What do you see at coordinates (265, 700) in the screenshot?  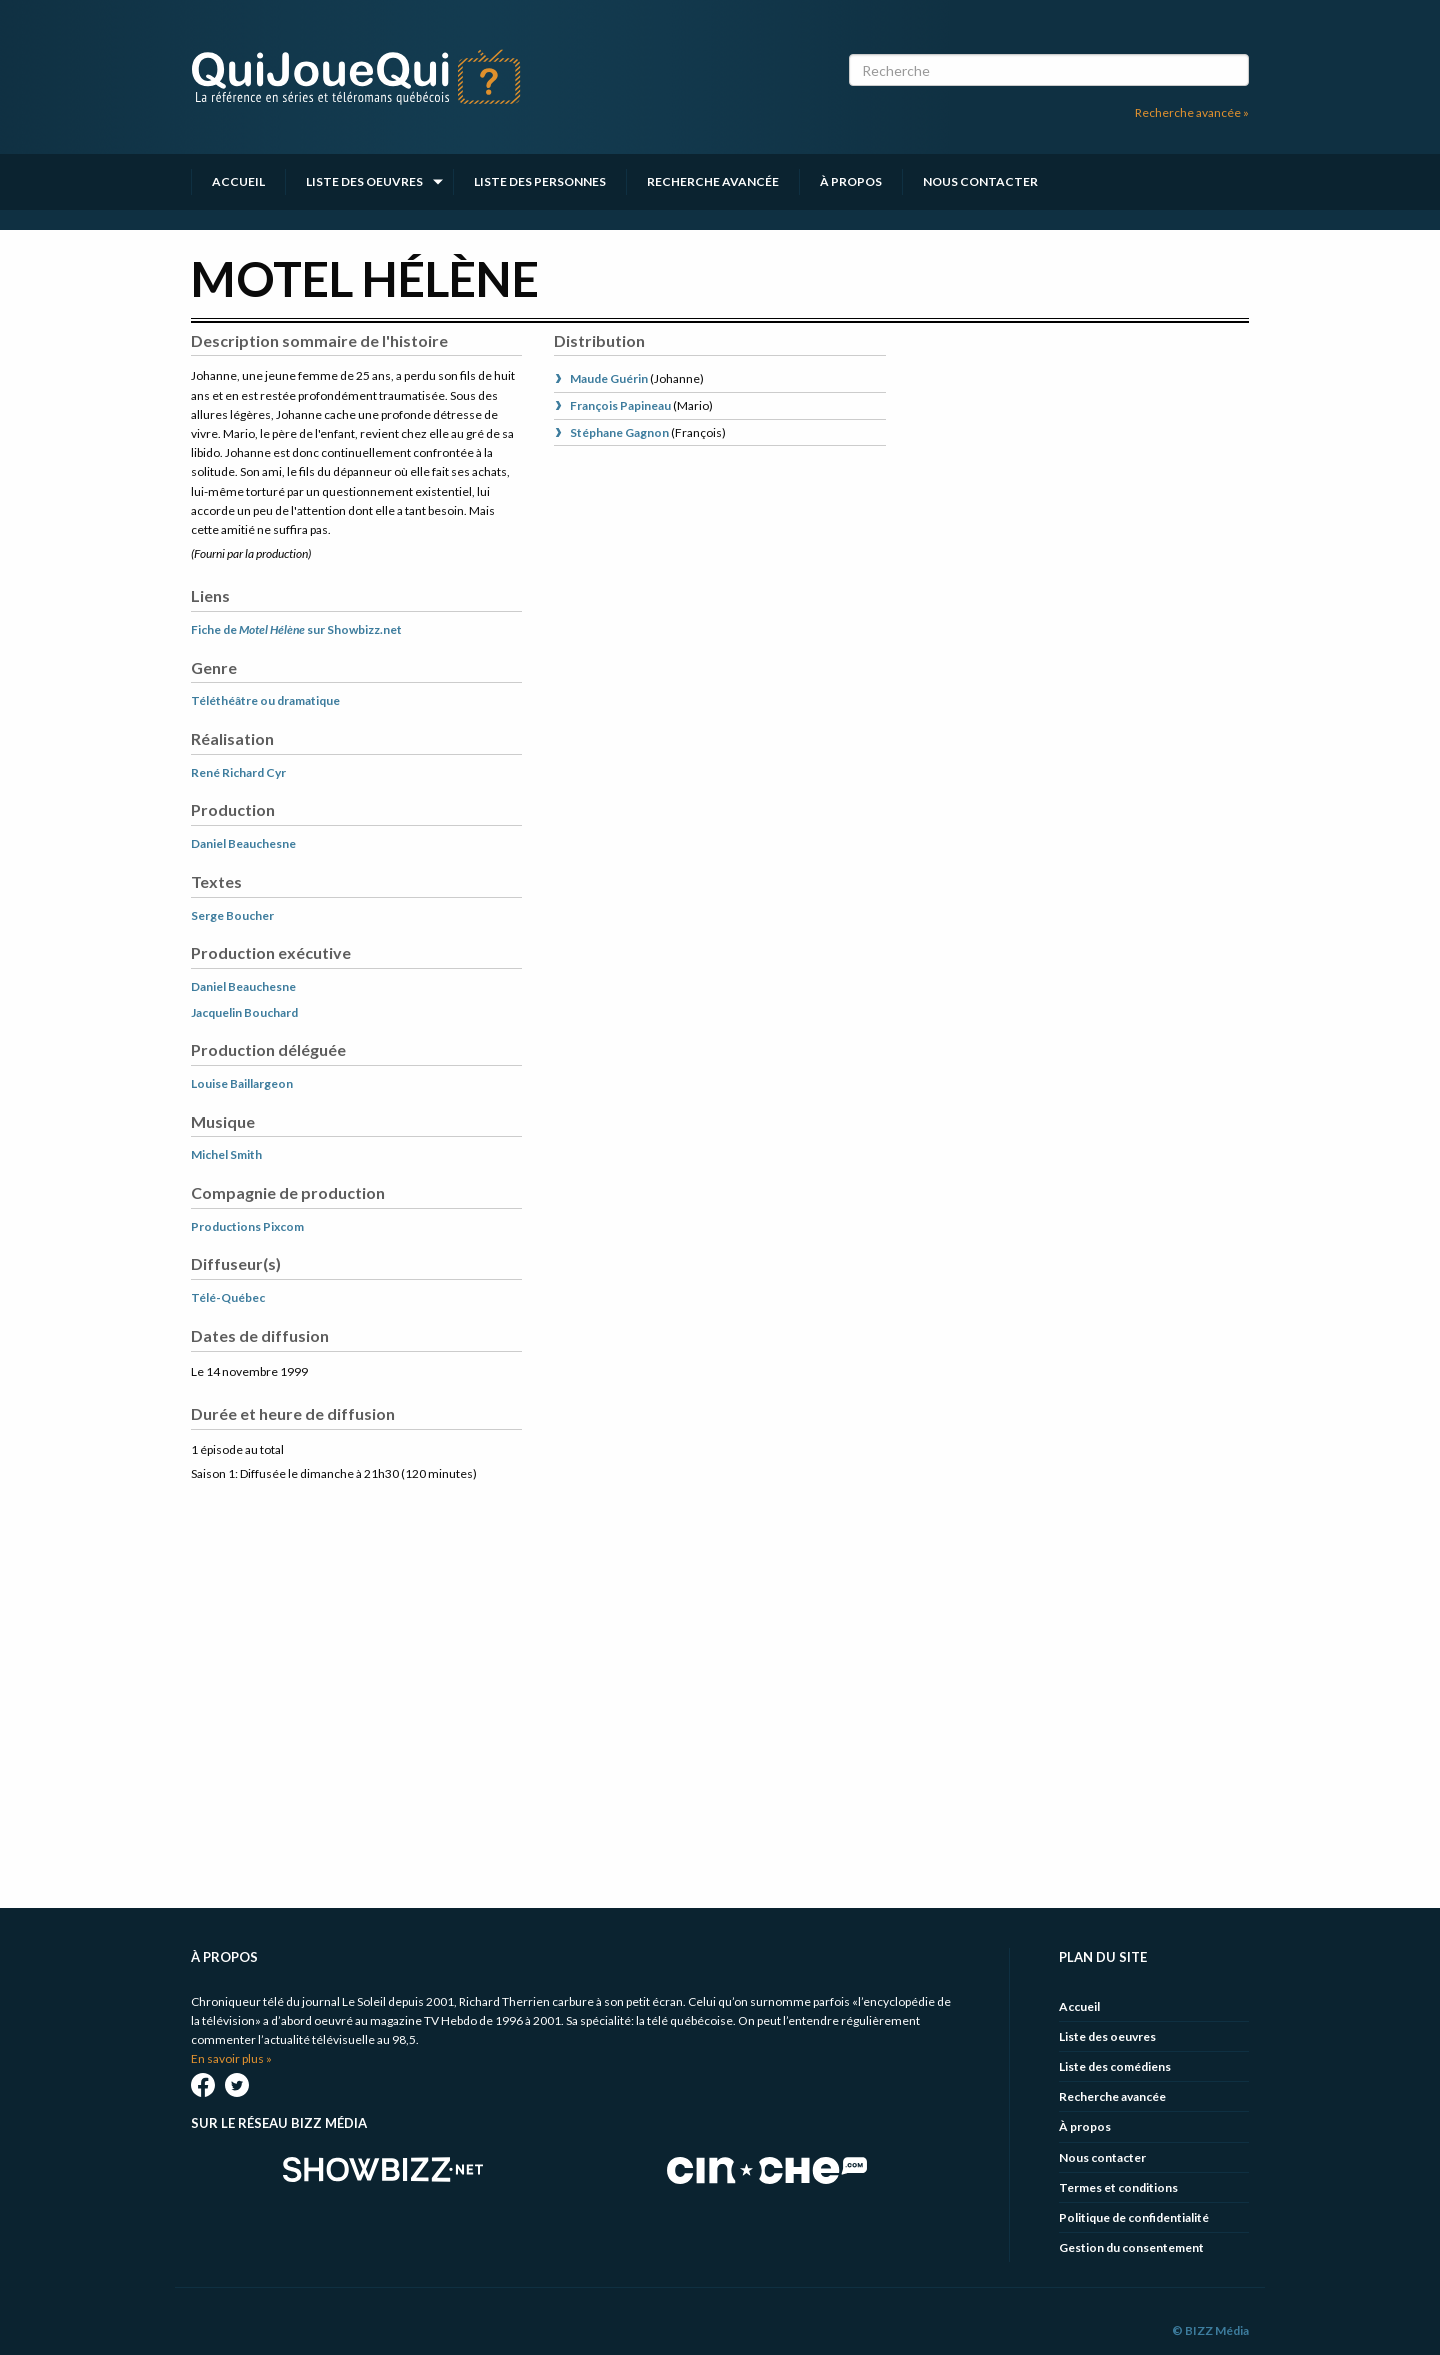 I see `Téléthéâtre ou dramatique` at bounding box center [265, 700].